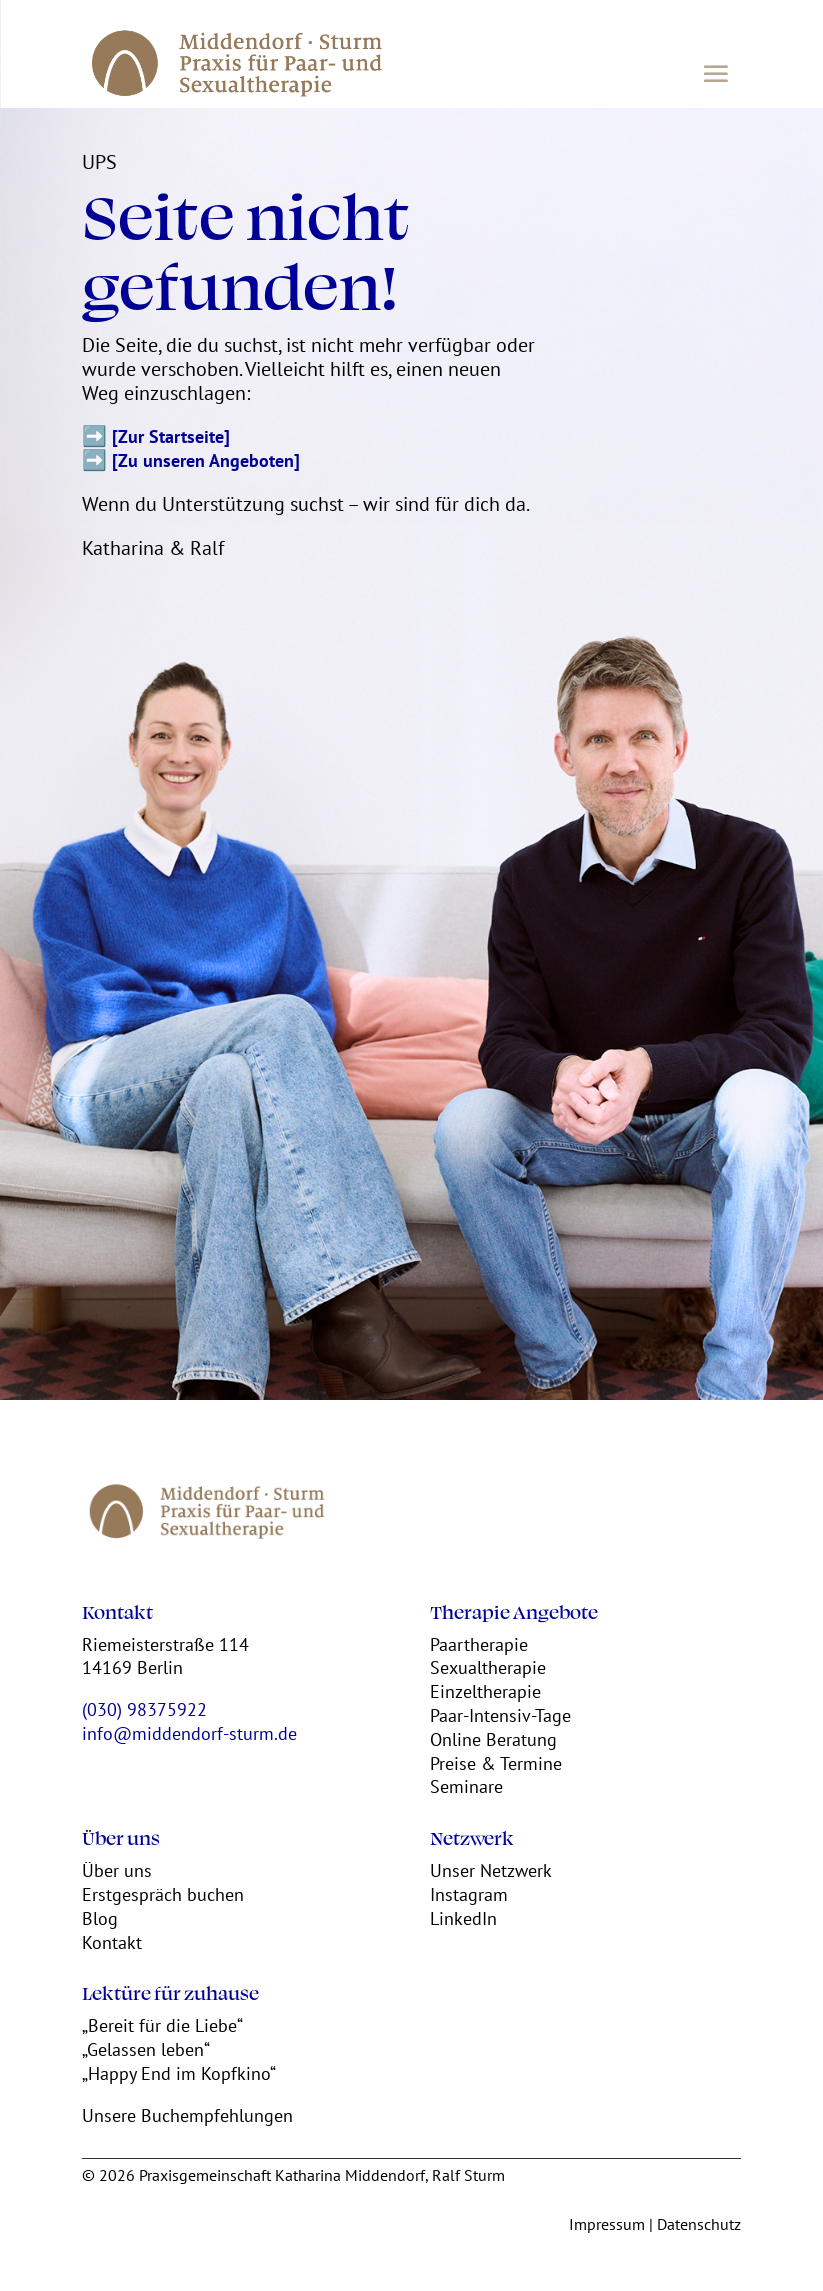 The image size is (823, 2291). Describe the element at coordinates (100, 1918) in the screenshot. I see `Blog` at that location.